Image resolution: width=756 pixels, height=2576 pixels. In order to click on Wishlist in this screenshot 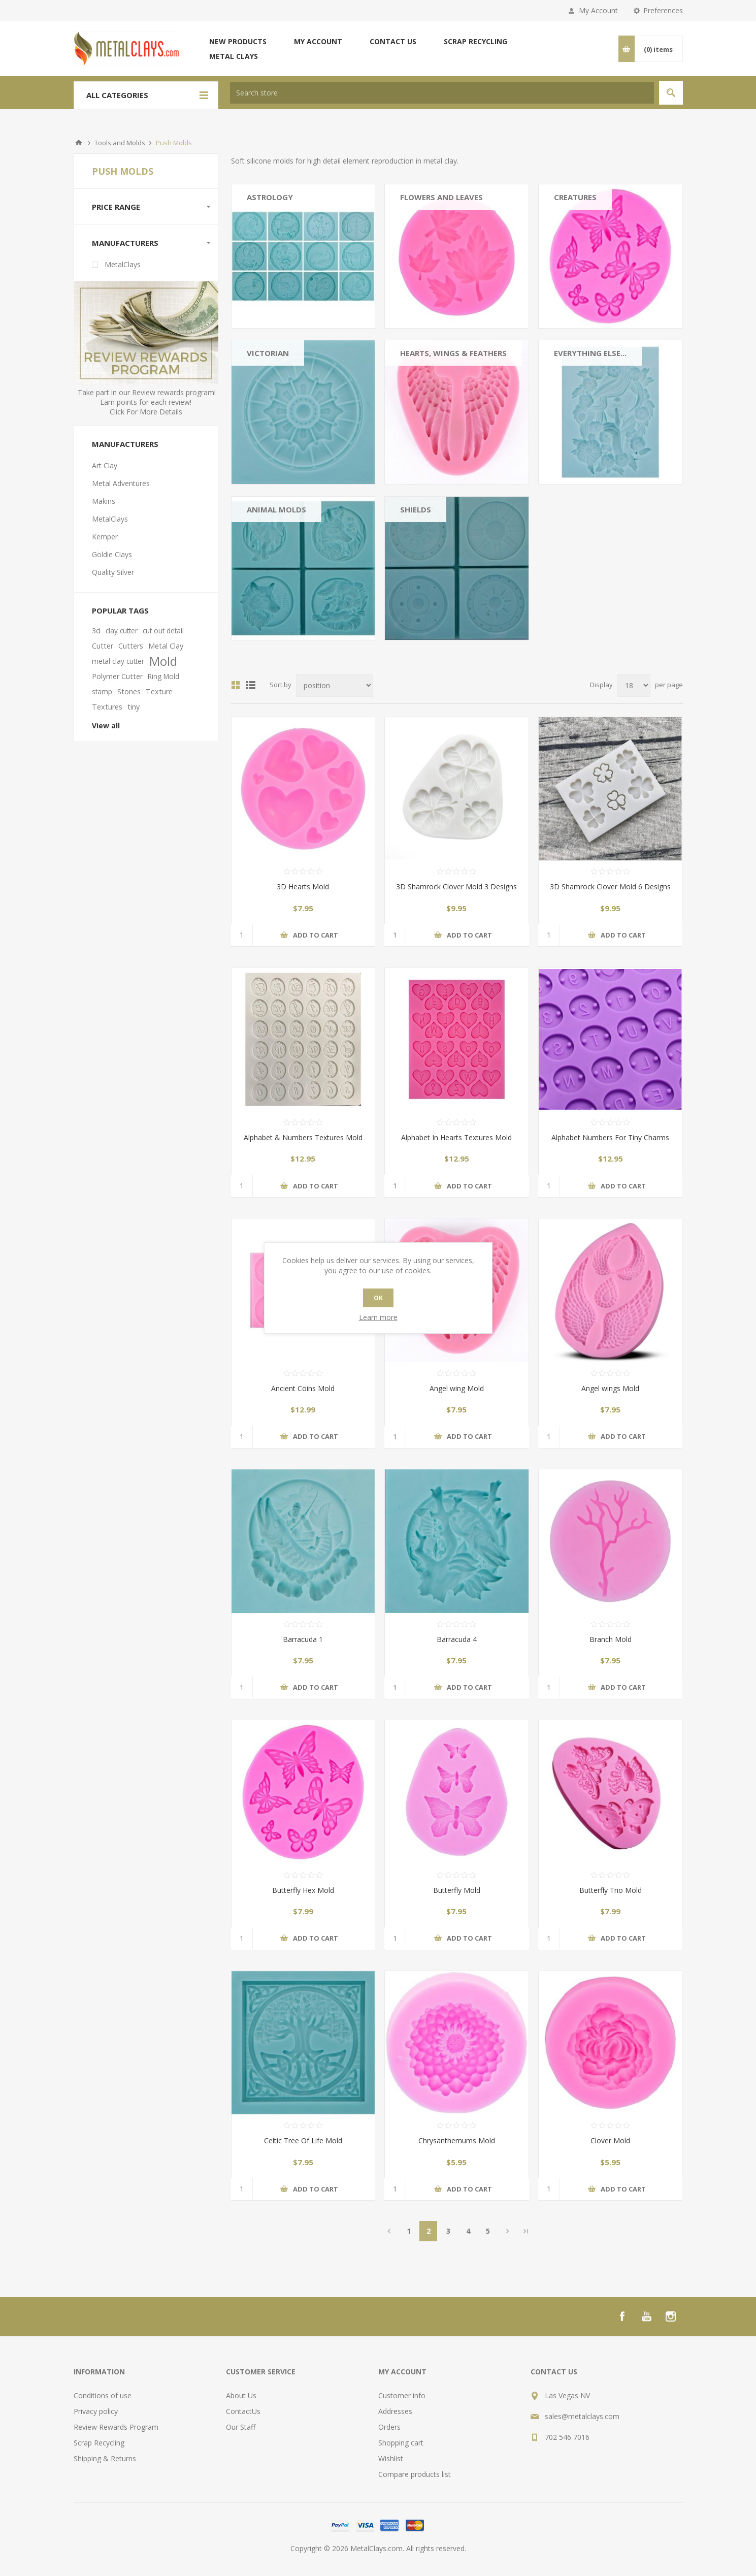, I will do `click(390, 2458)`.